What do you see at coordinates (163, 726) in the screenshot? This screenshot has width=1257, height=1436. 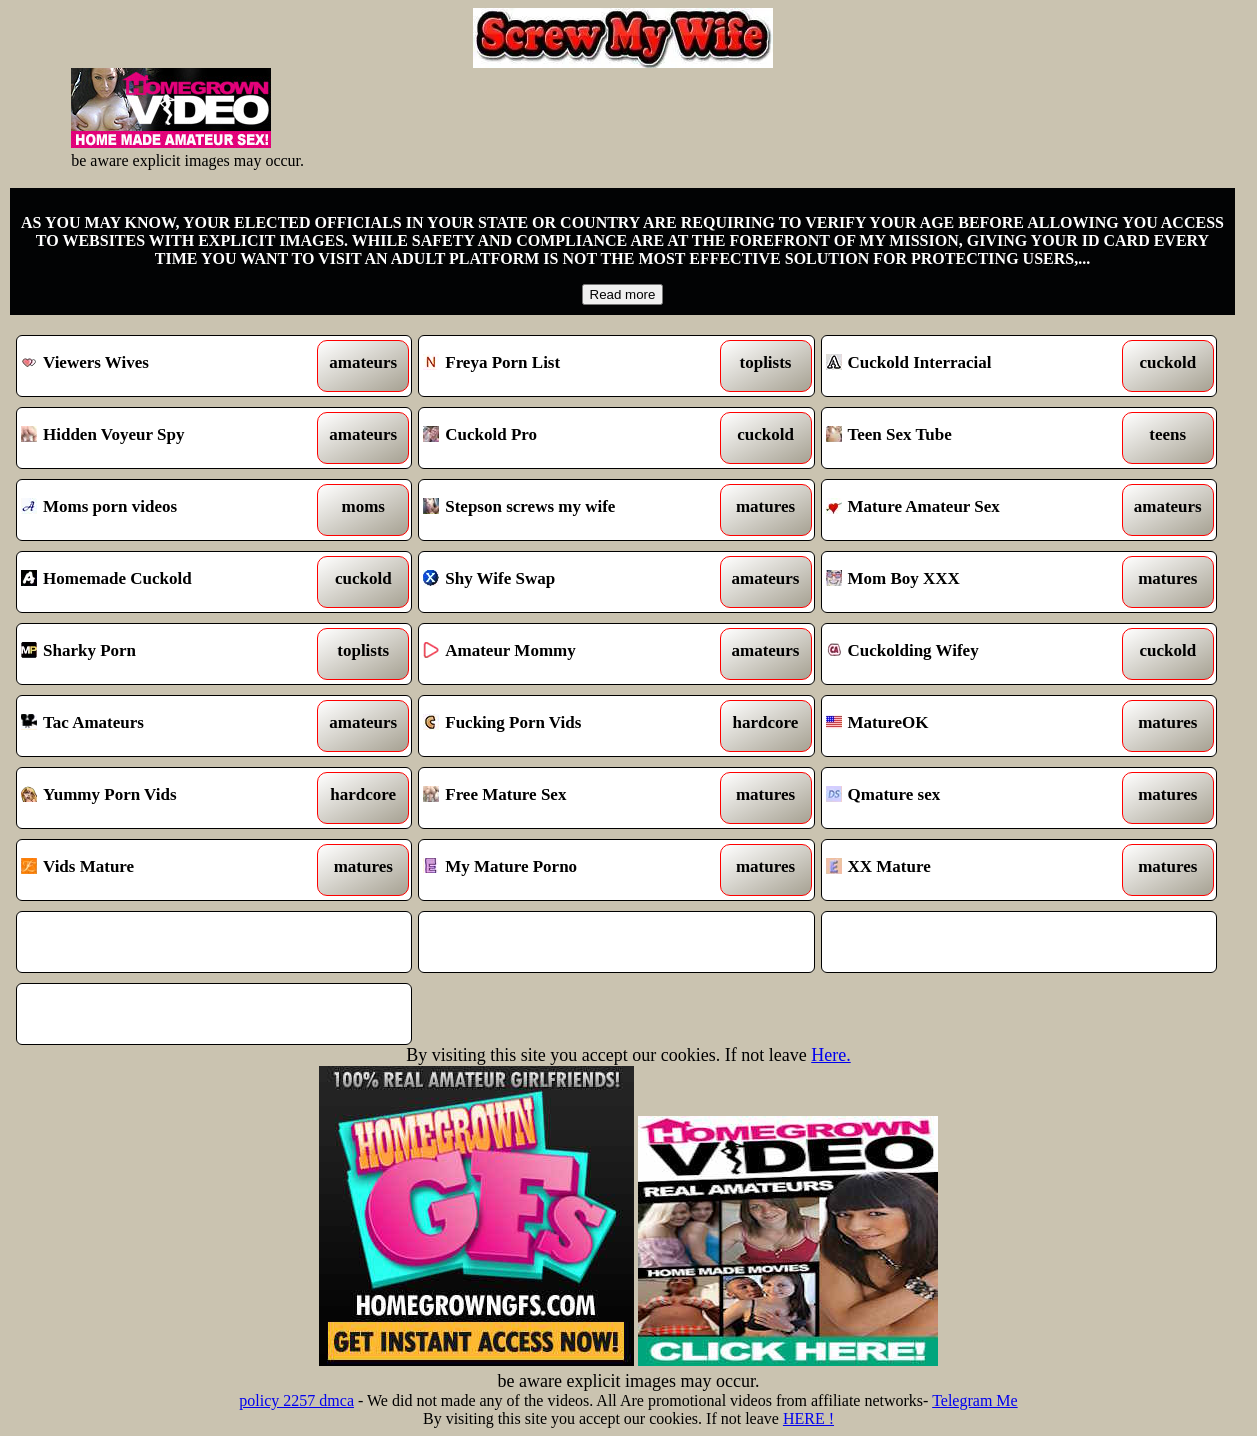 I see `Tac Amateurs` at bounding box center [163, 726].